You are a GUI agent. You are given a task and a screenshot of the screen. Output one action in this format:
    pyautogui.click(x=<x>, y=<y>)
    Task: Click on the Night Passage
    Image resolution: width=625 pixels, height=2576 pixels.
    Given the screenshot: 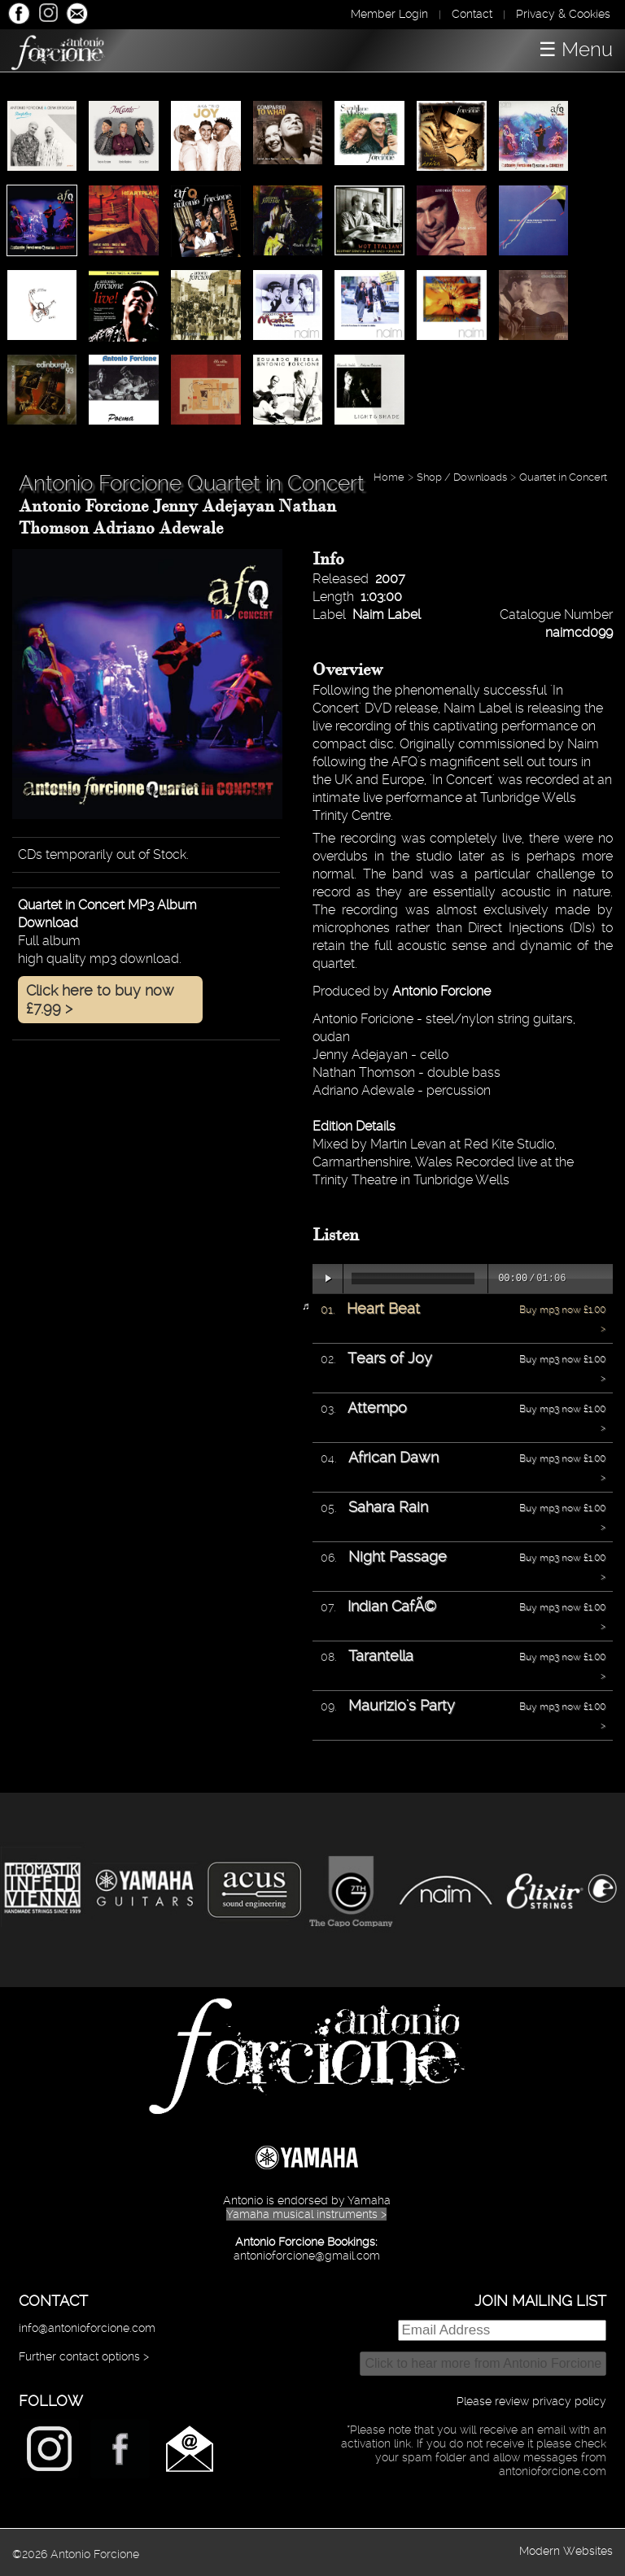 What is the action you would take?
    pyautogui.click(x=397, y=1556)
    